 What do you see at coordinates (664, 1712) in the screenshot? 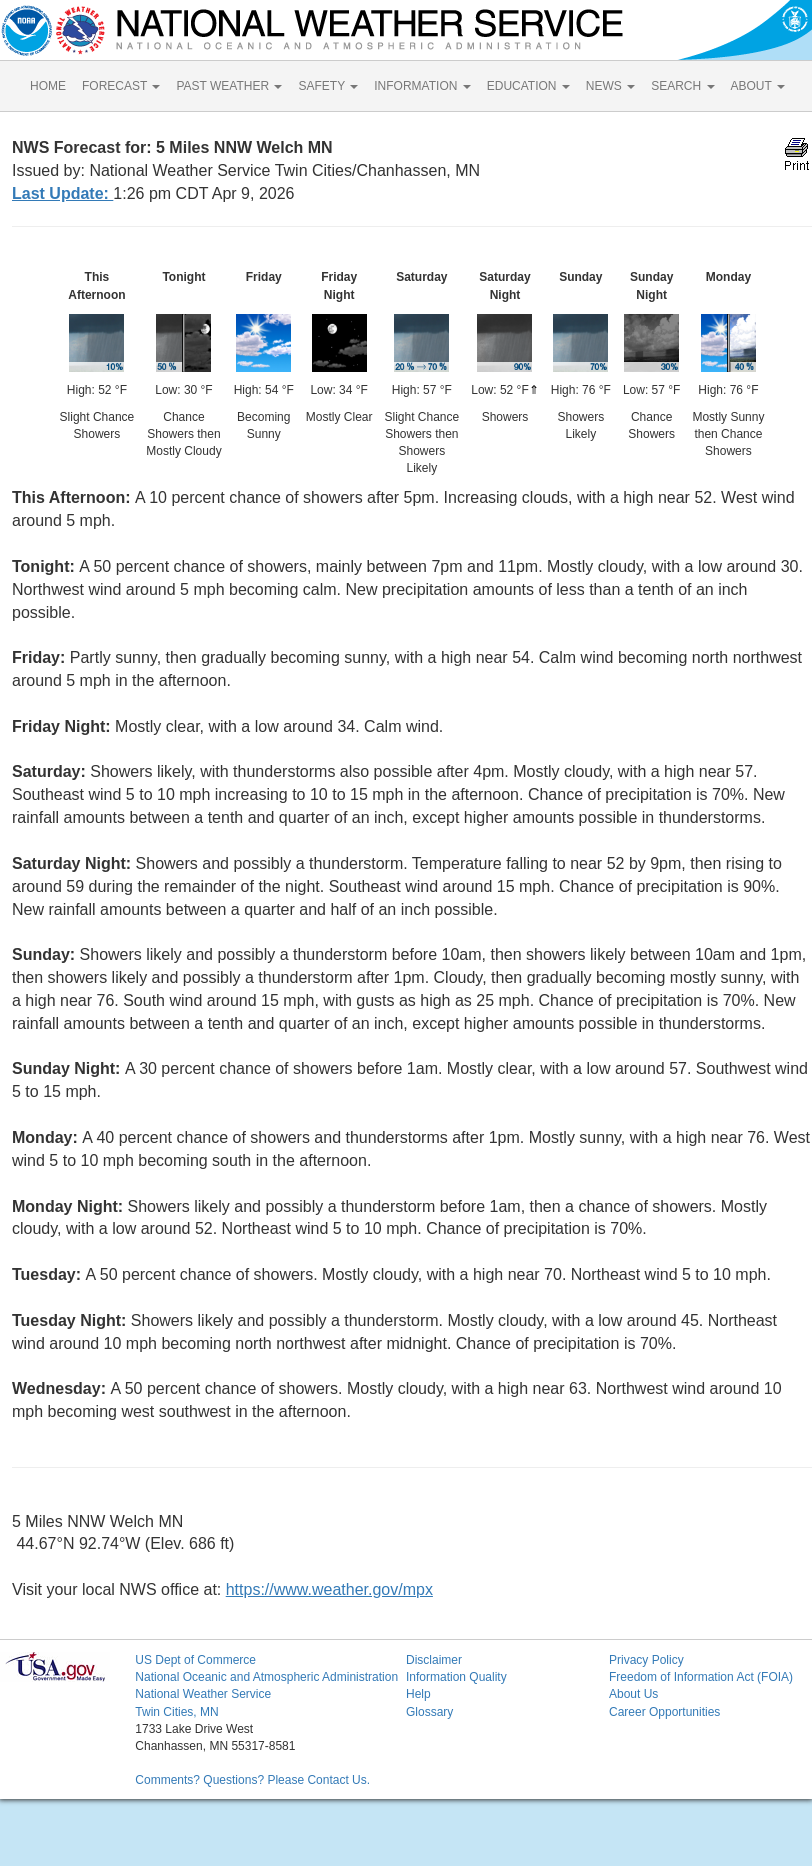
I see `Career Opportunities` at bounding box center [664, 1712].